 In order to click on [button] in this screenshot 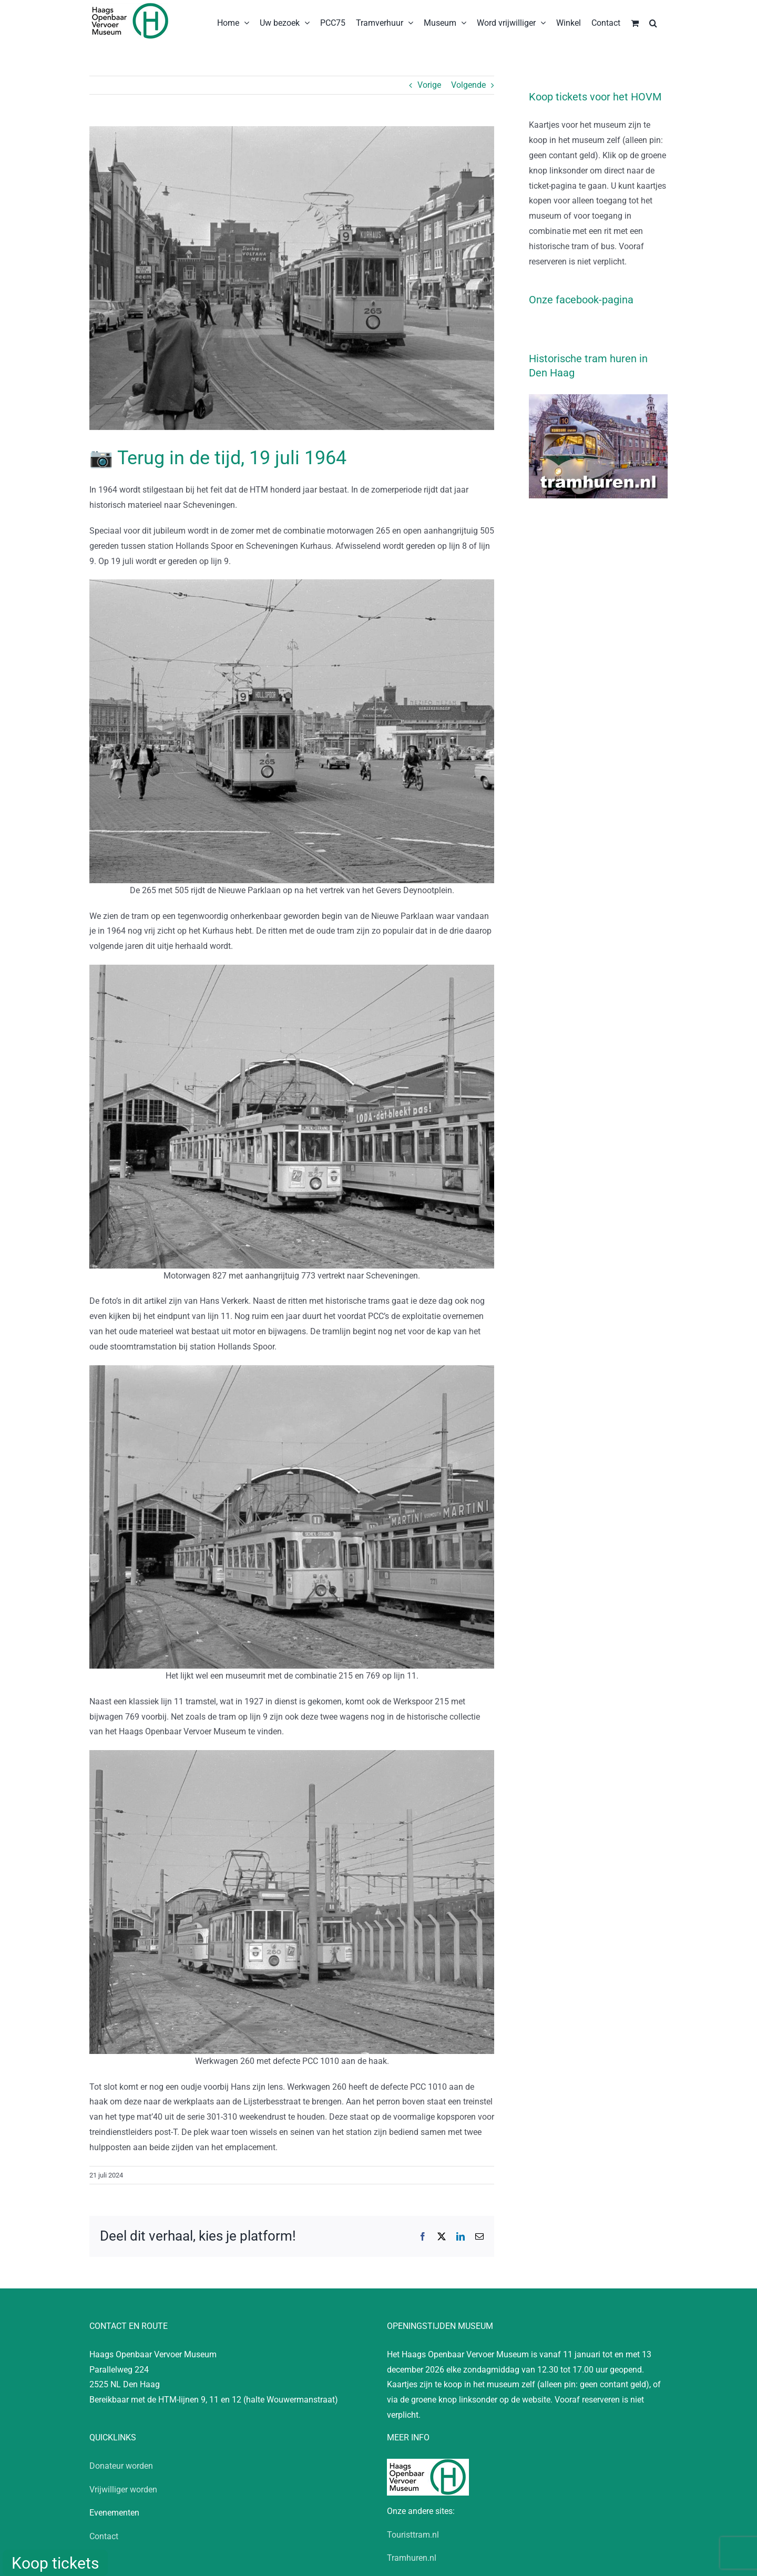, I will do `click(653, 22)`.